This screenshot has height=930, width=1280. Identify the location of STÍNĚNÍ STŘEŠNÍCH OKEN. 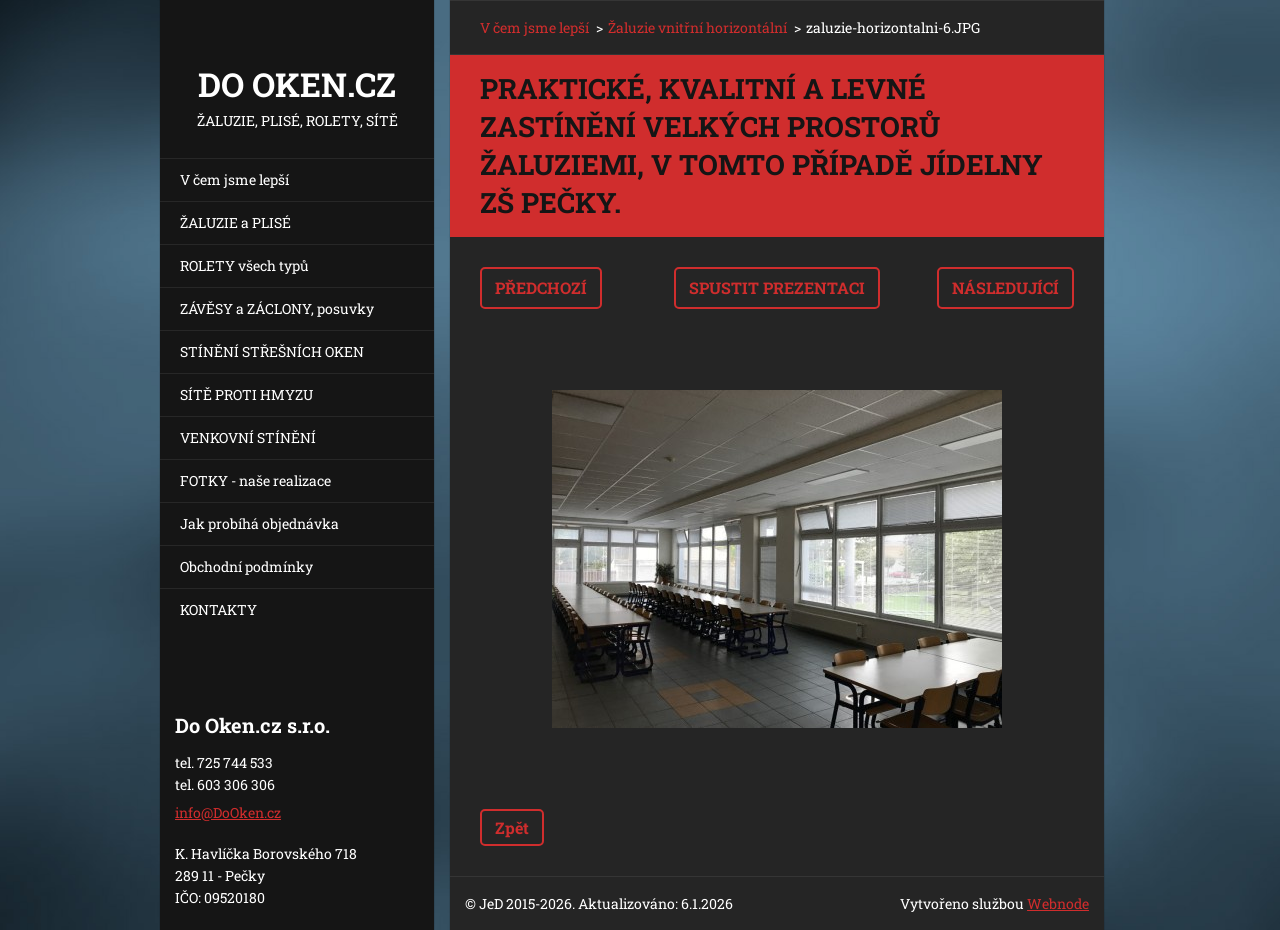
(272, 351).